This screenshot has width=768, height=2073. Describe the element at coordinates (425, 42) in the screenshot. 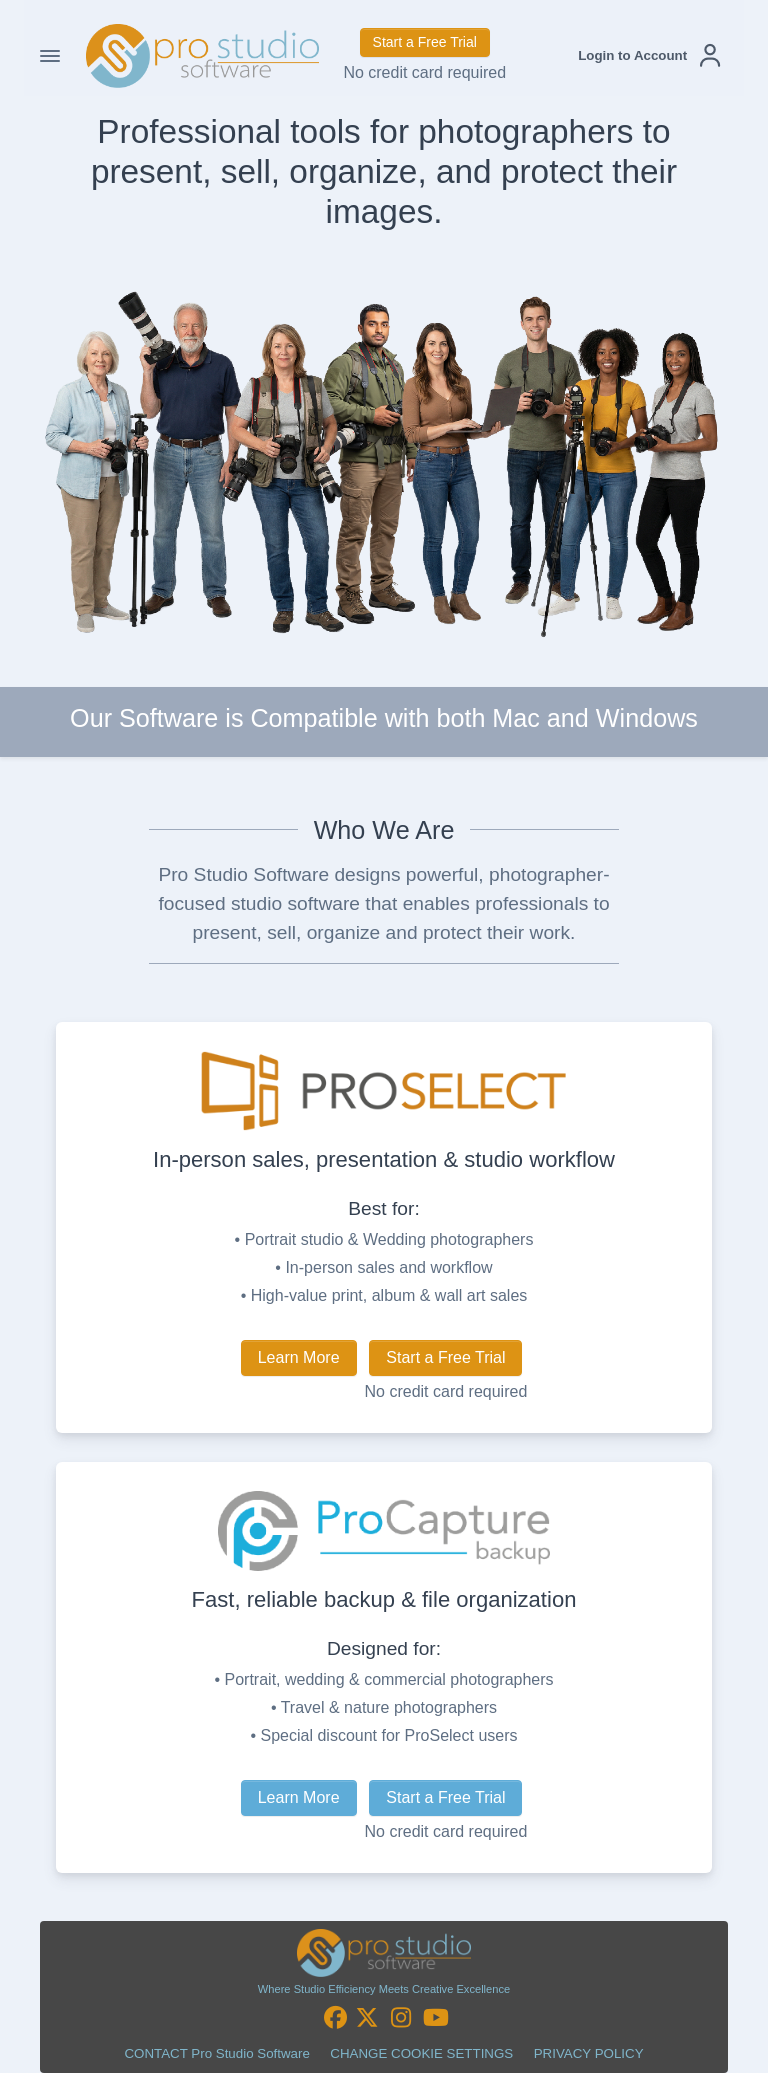

I see `Start a Free Trial` at that location.